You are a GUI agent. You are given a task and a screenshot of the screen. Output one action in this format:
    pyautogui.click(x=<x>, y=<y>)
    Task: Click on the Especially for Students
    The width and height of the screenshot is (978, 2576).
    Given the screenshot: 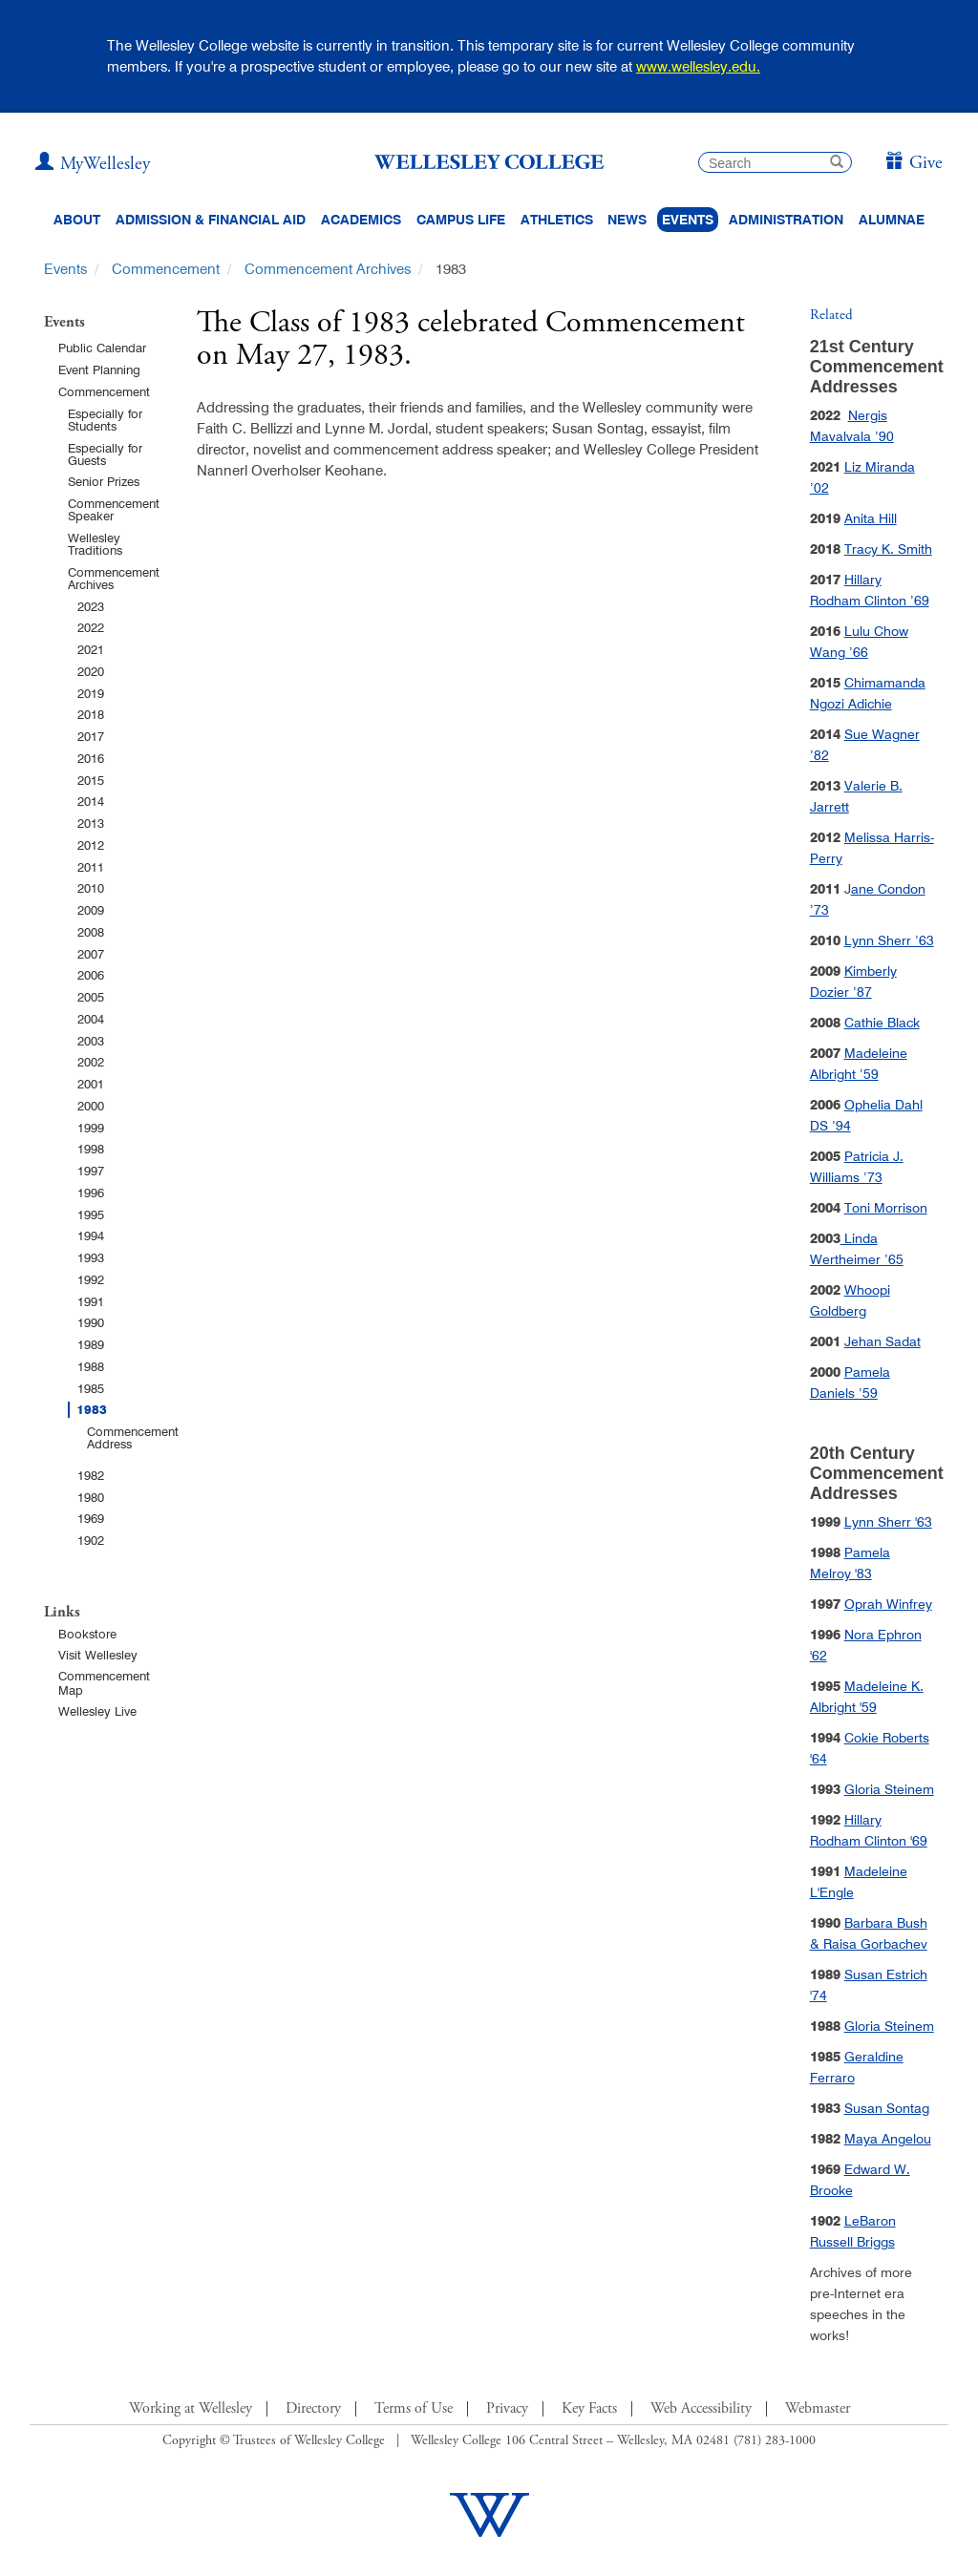 What is the action you would take?
    pyautogui.click(x=105, y=419)
    